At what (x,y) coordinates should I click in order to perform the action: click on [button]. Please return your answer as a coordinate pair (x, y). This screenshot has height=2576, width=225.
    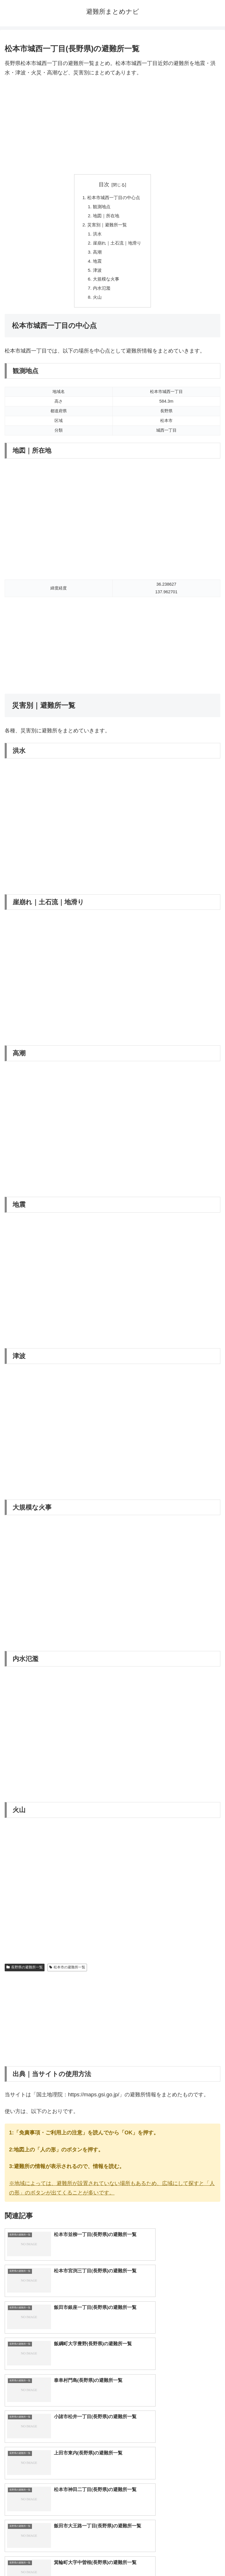
    Looking at the image, I should click on (214, 2484).